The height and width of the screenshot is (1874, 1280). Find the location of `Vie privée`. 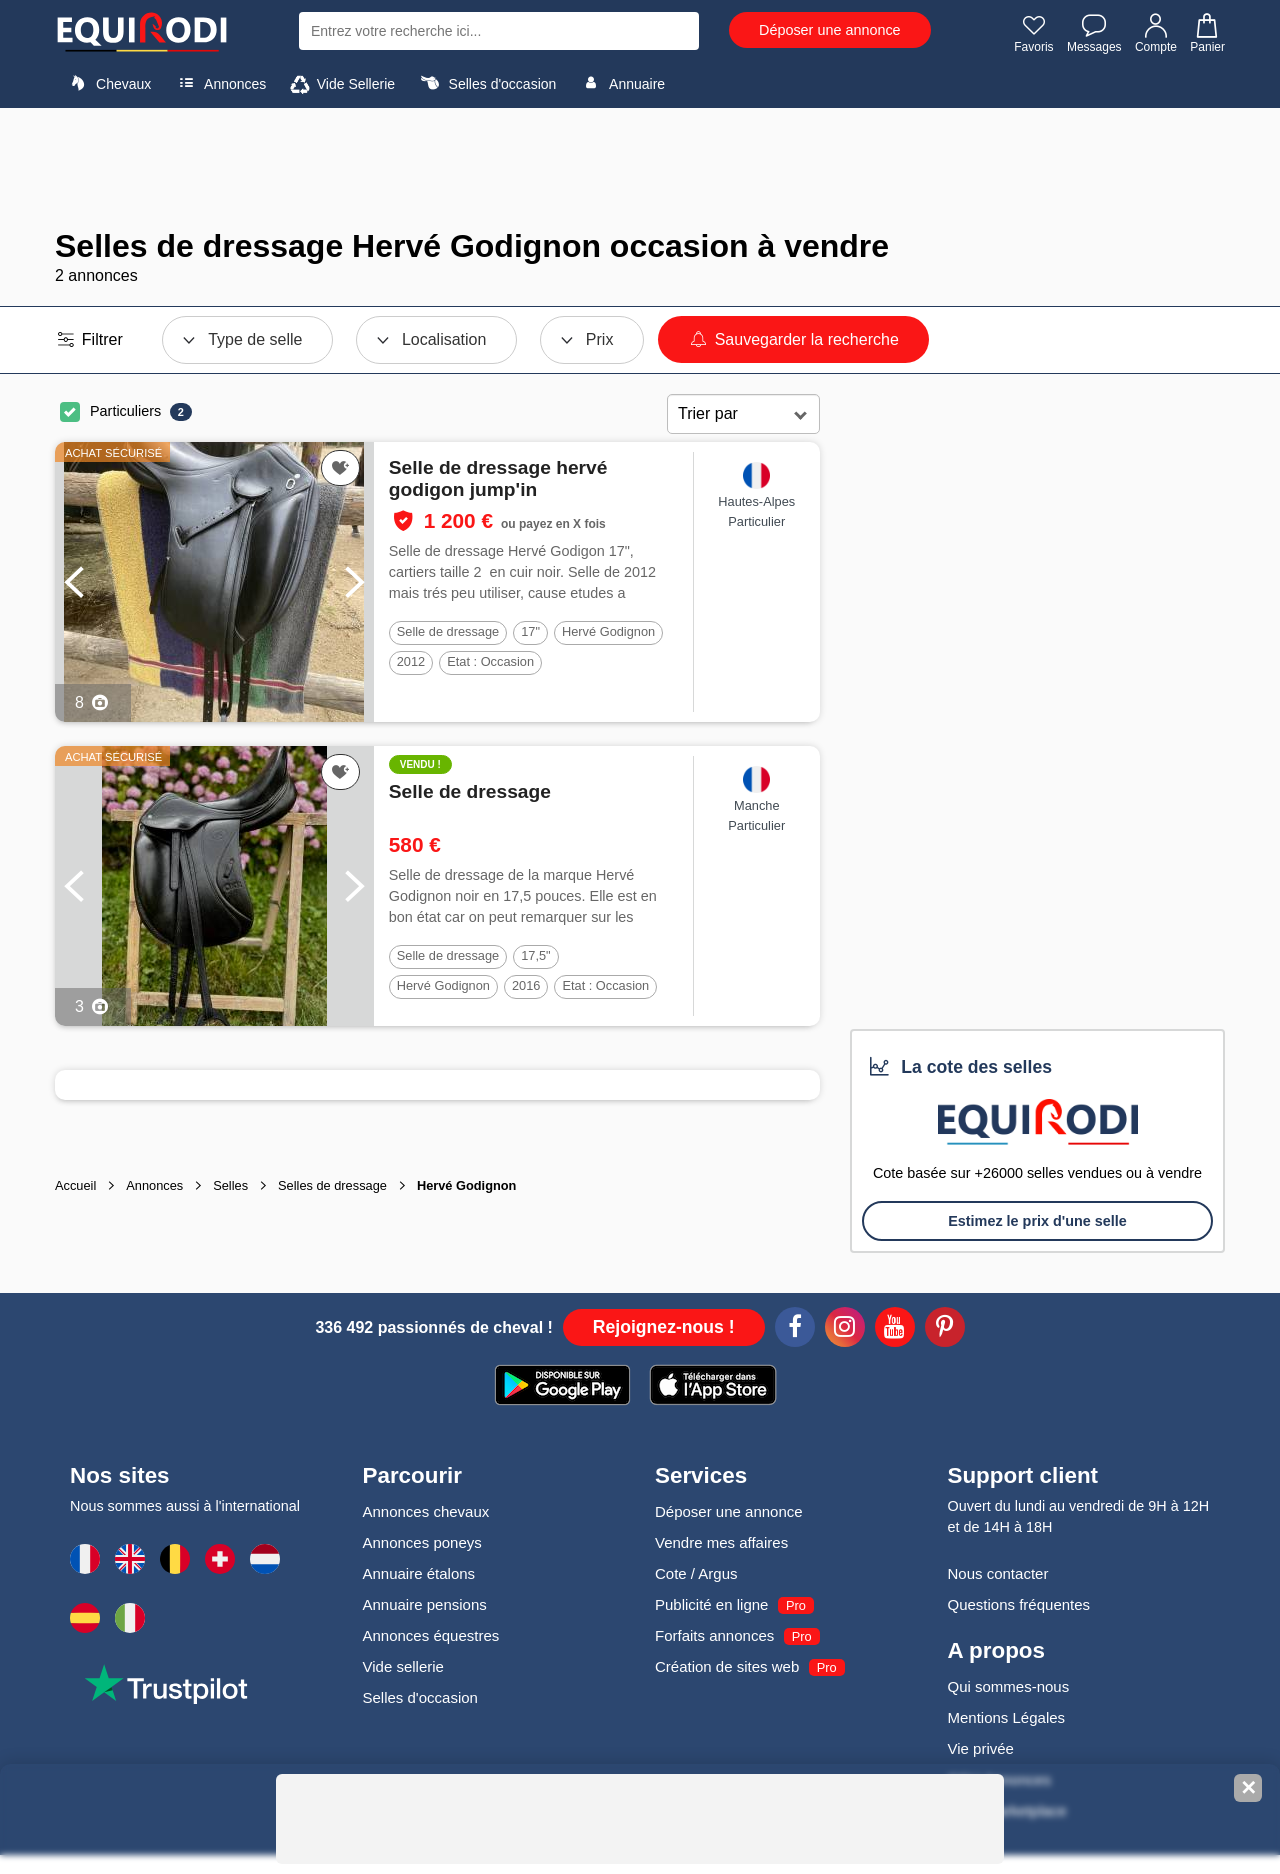

Vie privée is located at coordinates (981, 1748).